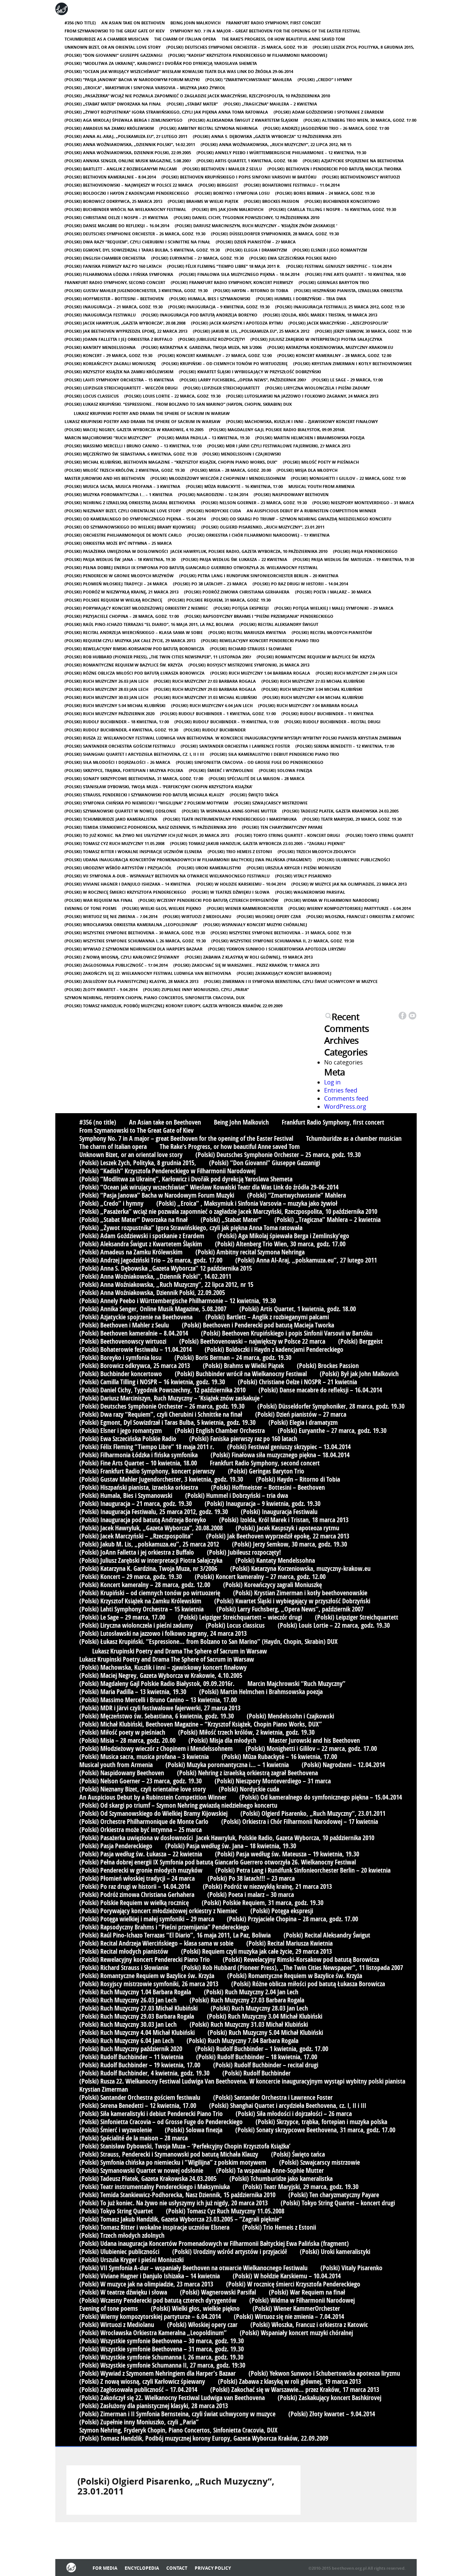 This screenshot has width=472, height=2576. Describe the element at coordinates (114, 306) in the screenshot. I see `(Polski) Inauguracja – 21 marca, godz. 19.30` at that location.